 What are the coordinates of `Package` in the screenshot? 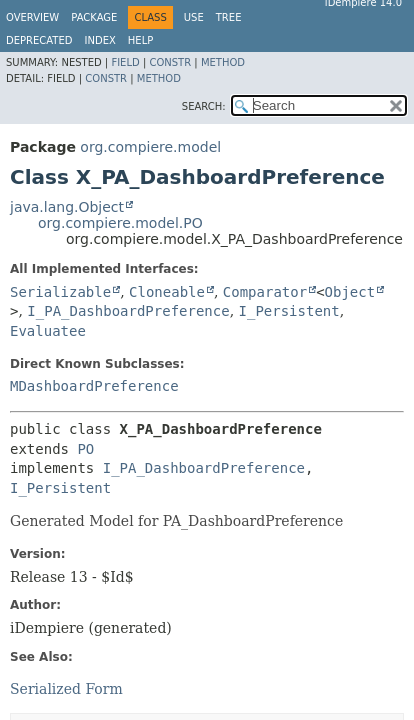 It's located at (94, 17).